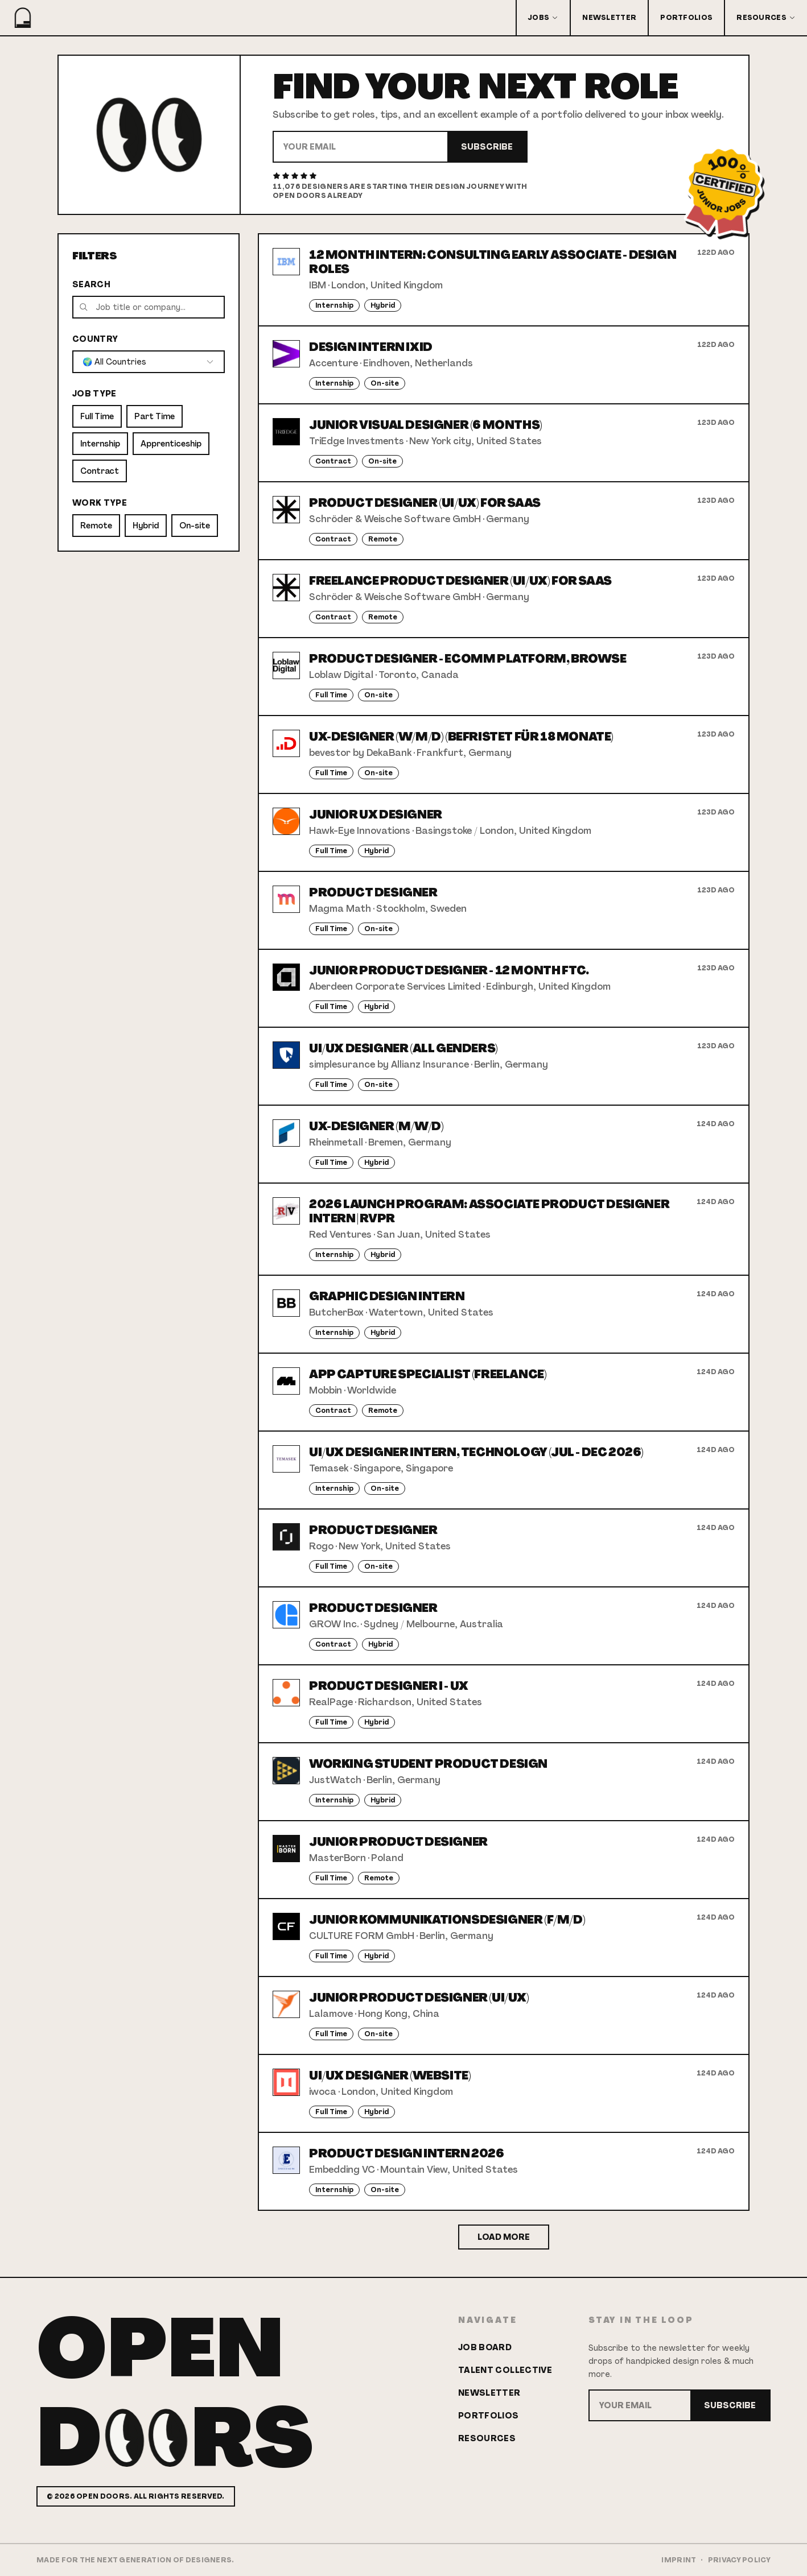  I want to click on Job Type, so click(94, 393).